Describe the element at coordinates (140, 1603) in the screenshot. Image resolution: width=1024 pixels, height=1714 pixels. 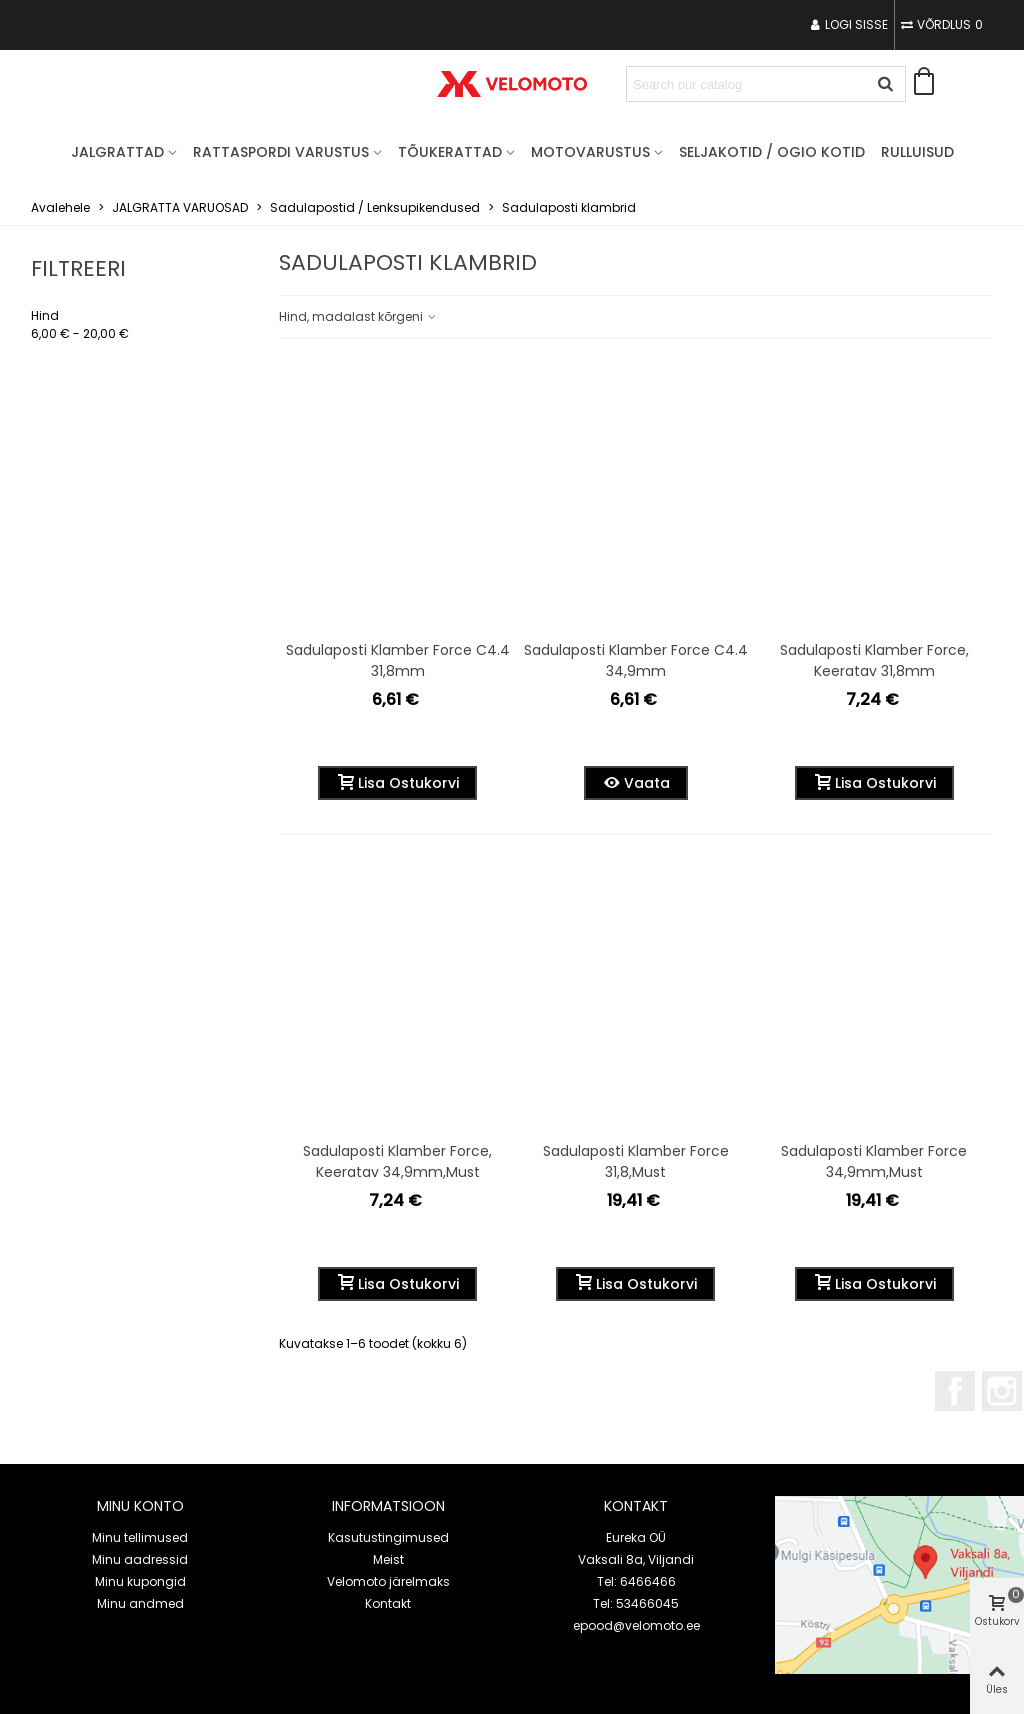
I see `Minu andmed` at that location.